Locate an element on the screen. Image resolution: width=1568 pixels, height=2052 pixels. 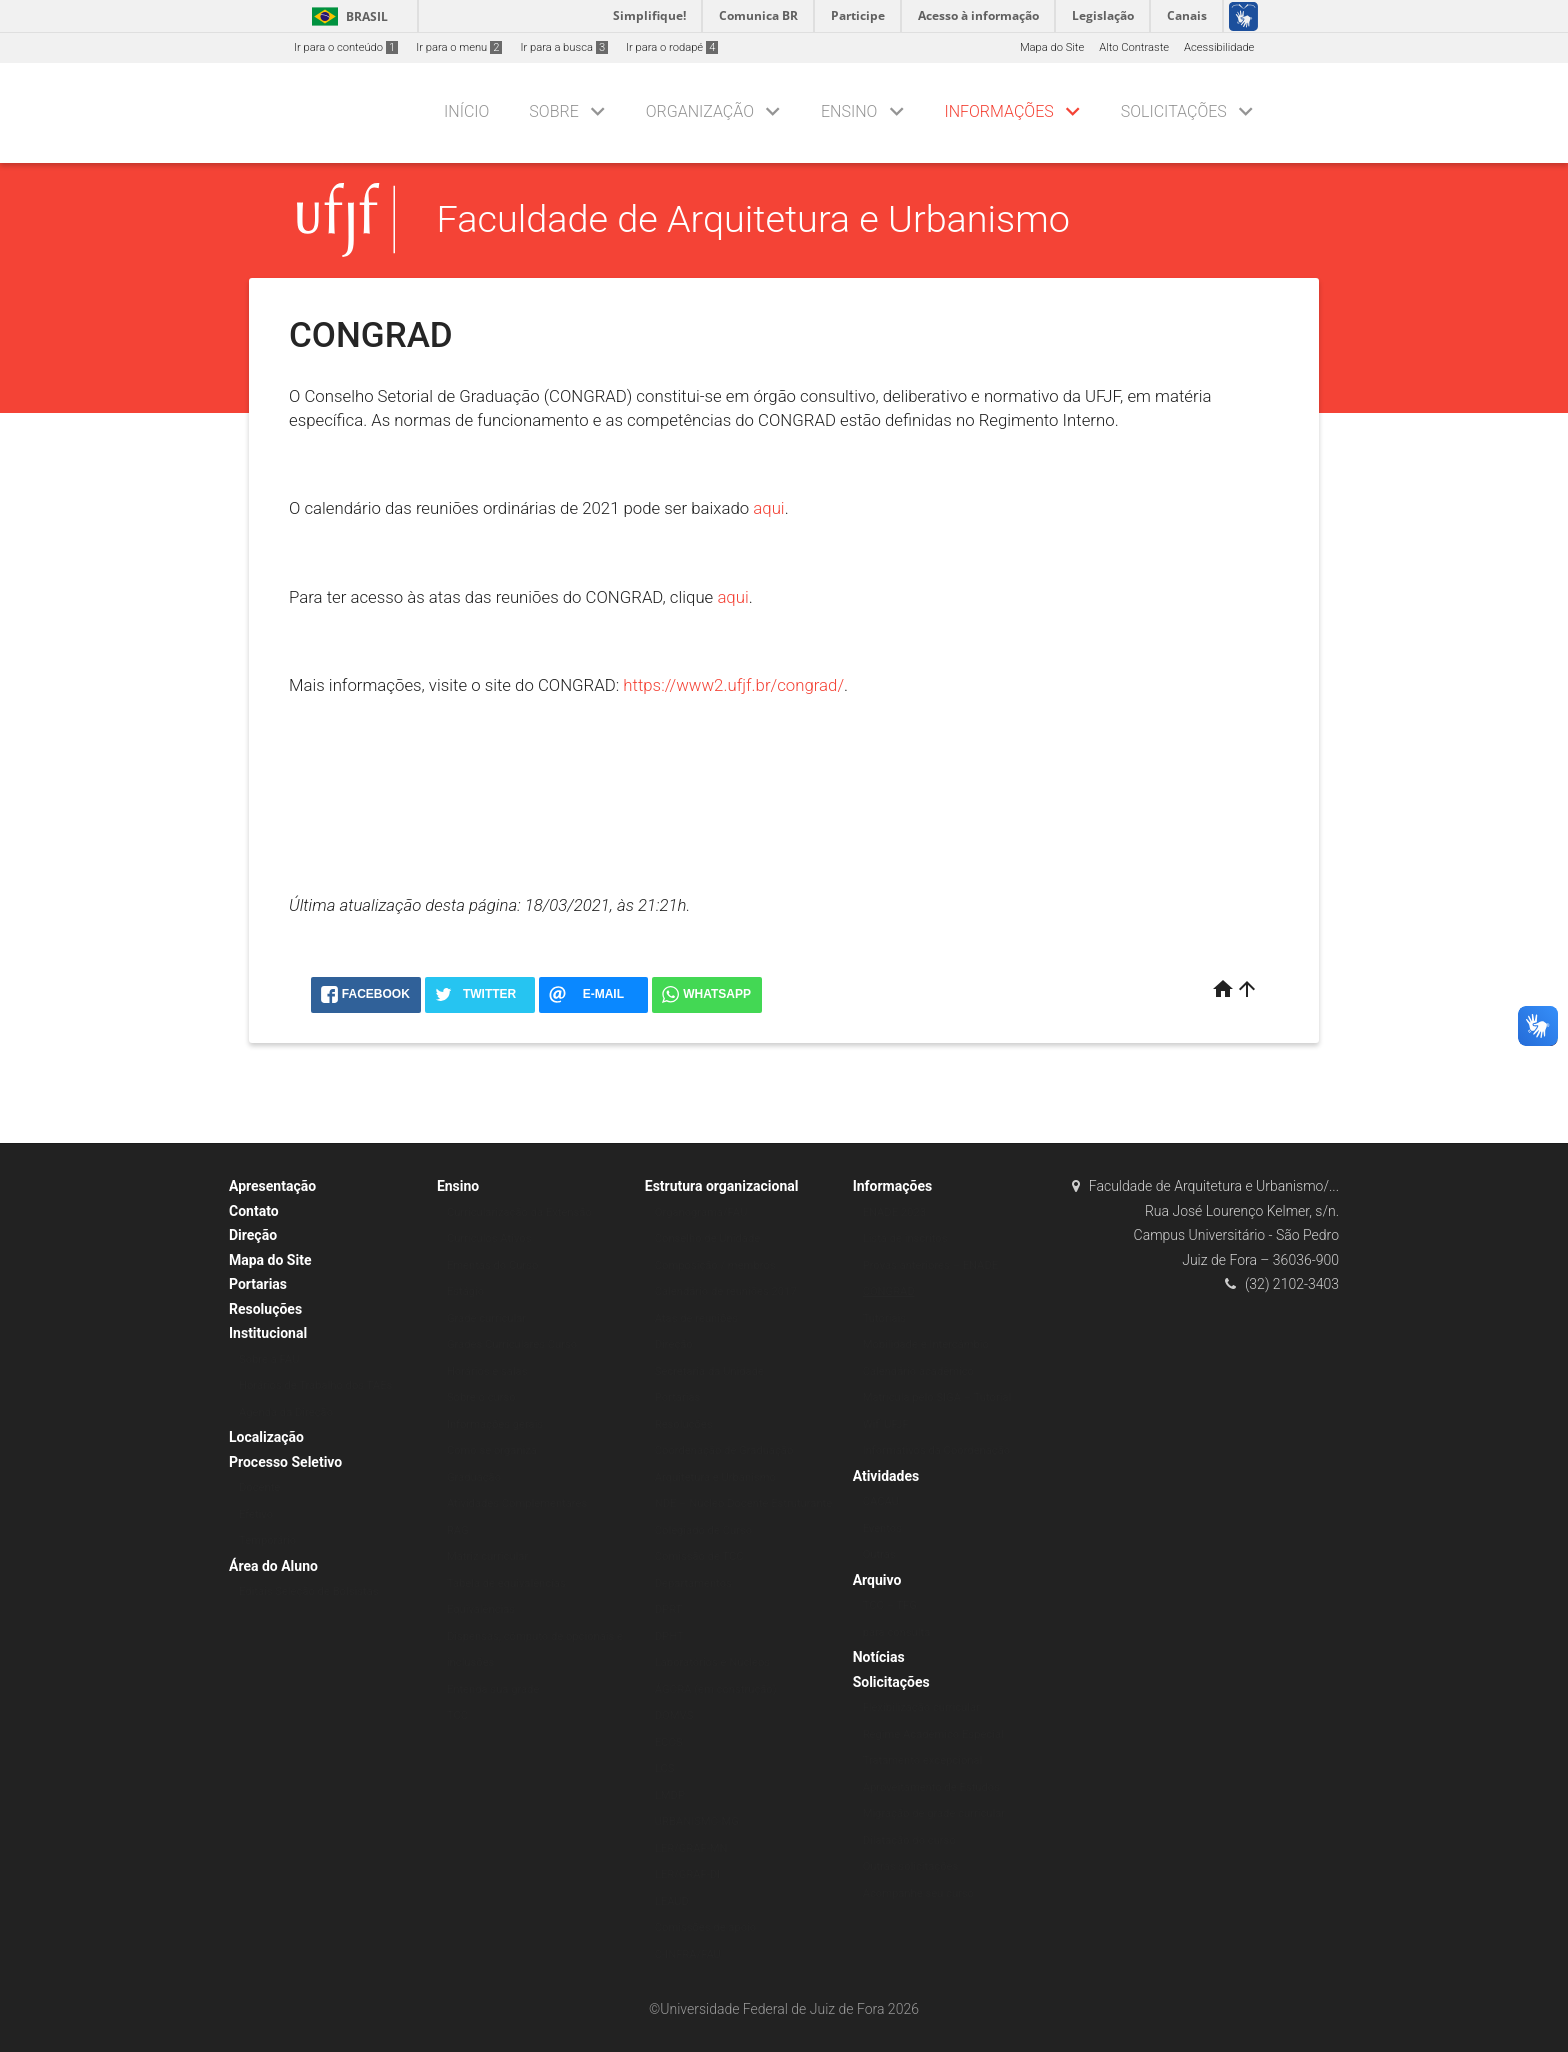
Como se organiza is located at coordinates (492, 1450).